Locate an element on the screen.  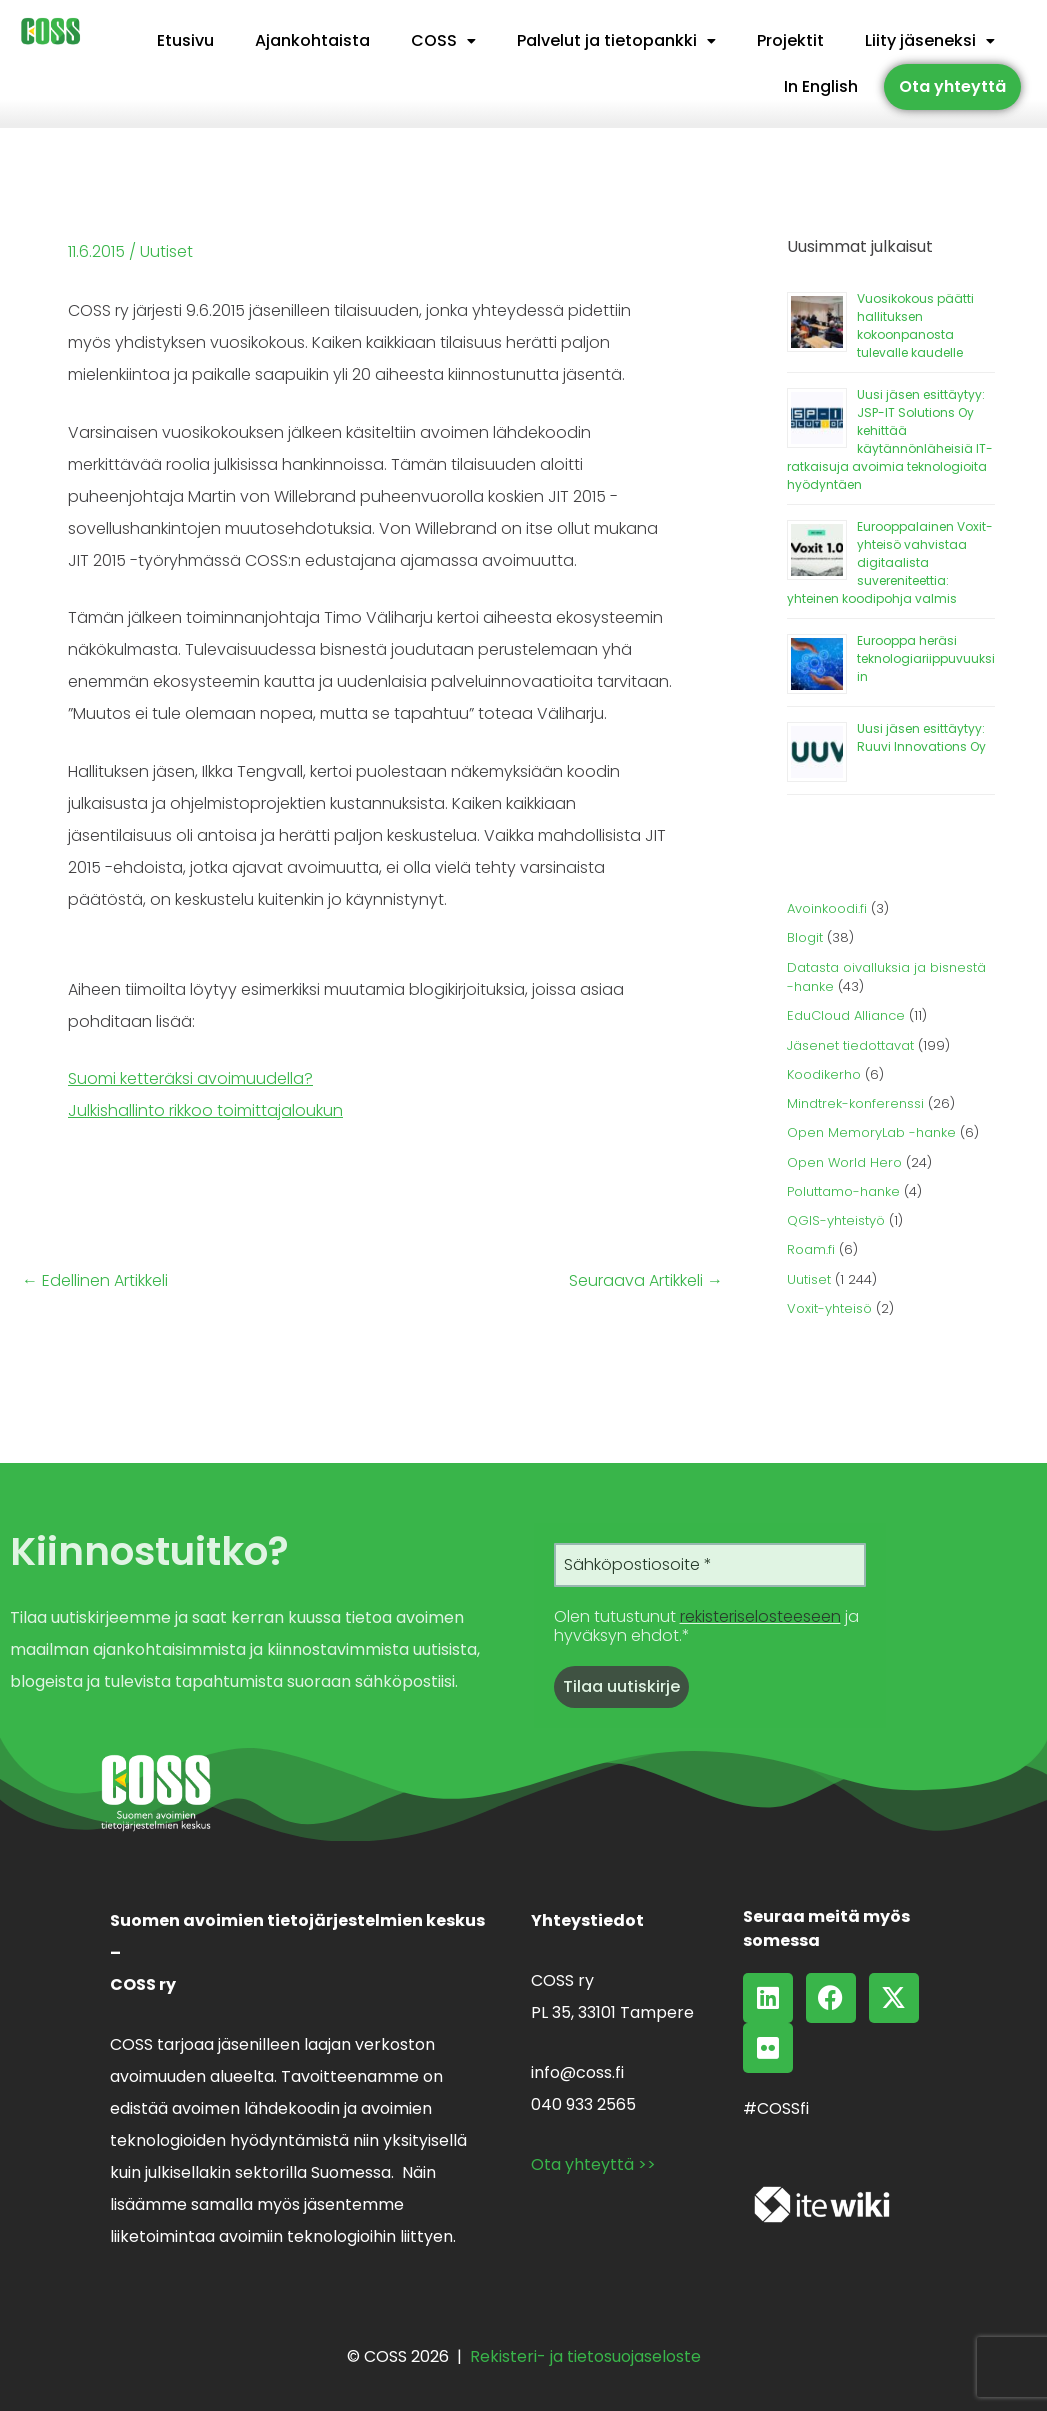
Vuosikokous päätti hallituksen kokoonpanosta tulevalle kaudelle is located at coordinates (915, 325).